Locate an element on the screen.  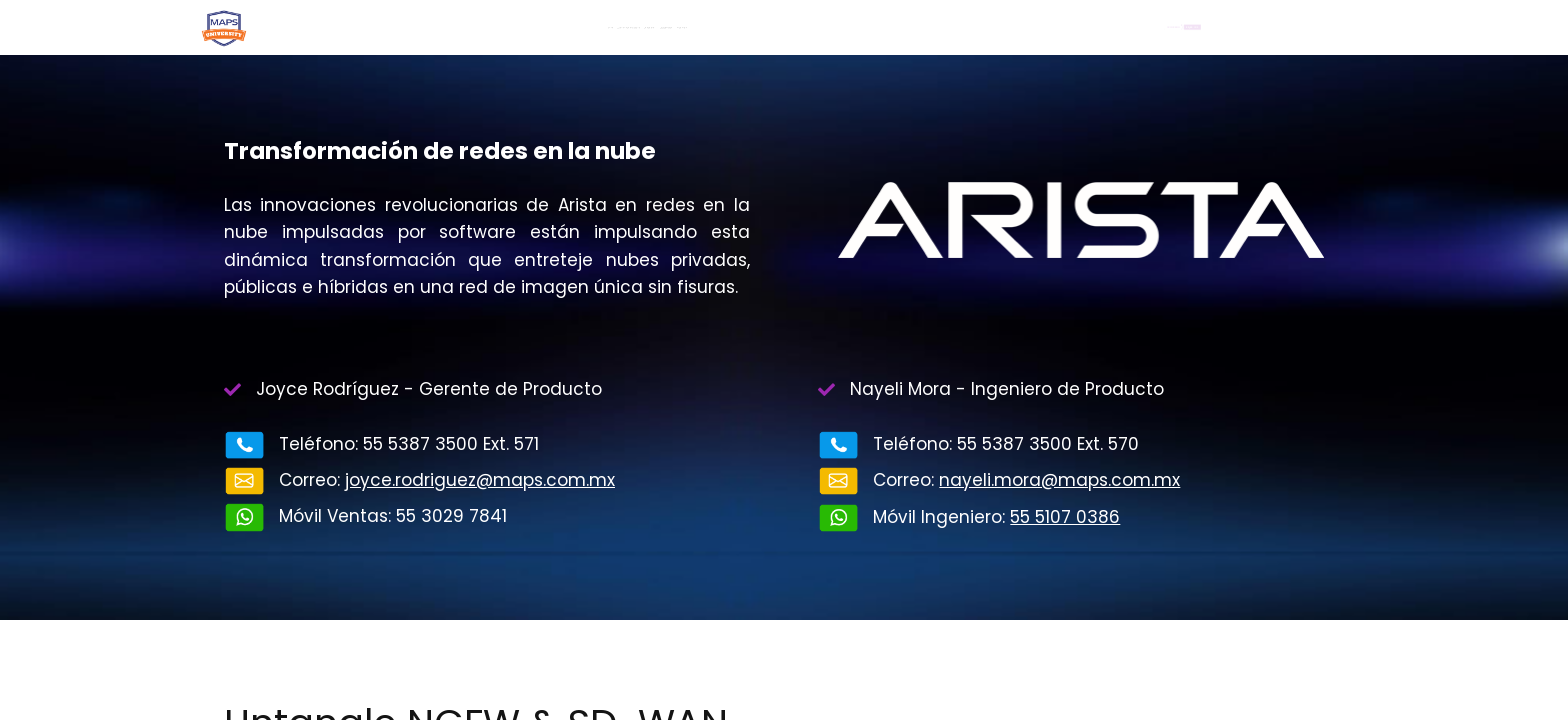
nayeli.mora@maps.com.mx is located at coordinates (1059, 480).